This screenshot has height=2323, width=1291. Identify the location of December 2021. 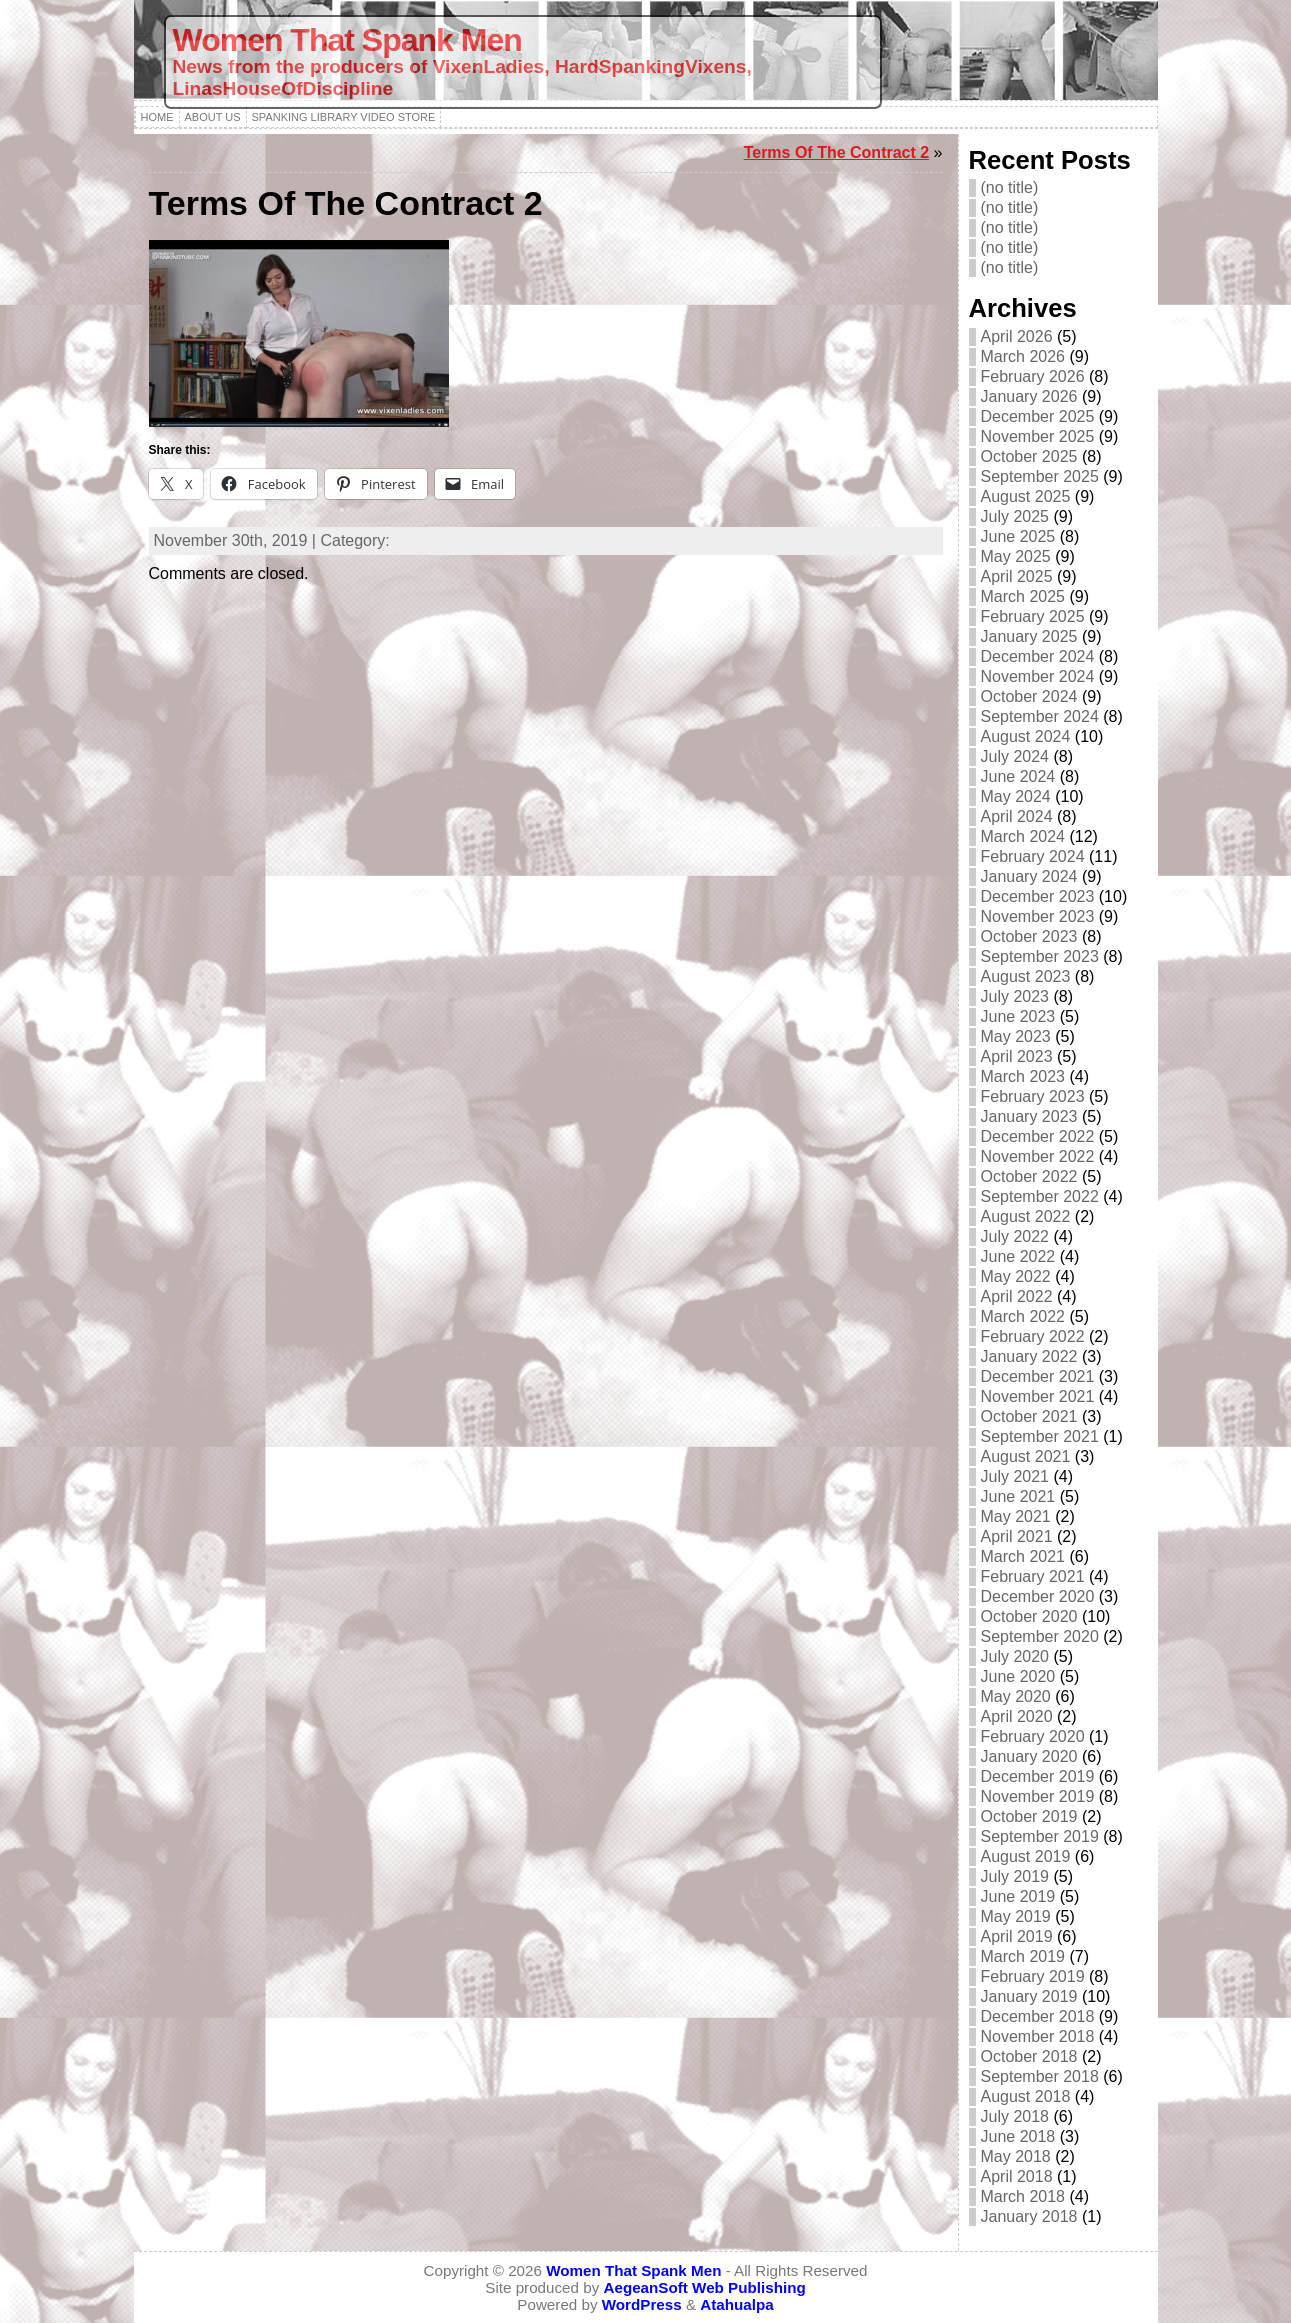
(1038, 1376).